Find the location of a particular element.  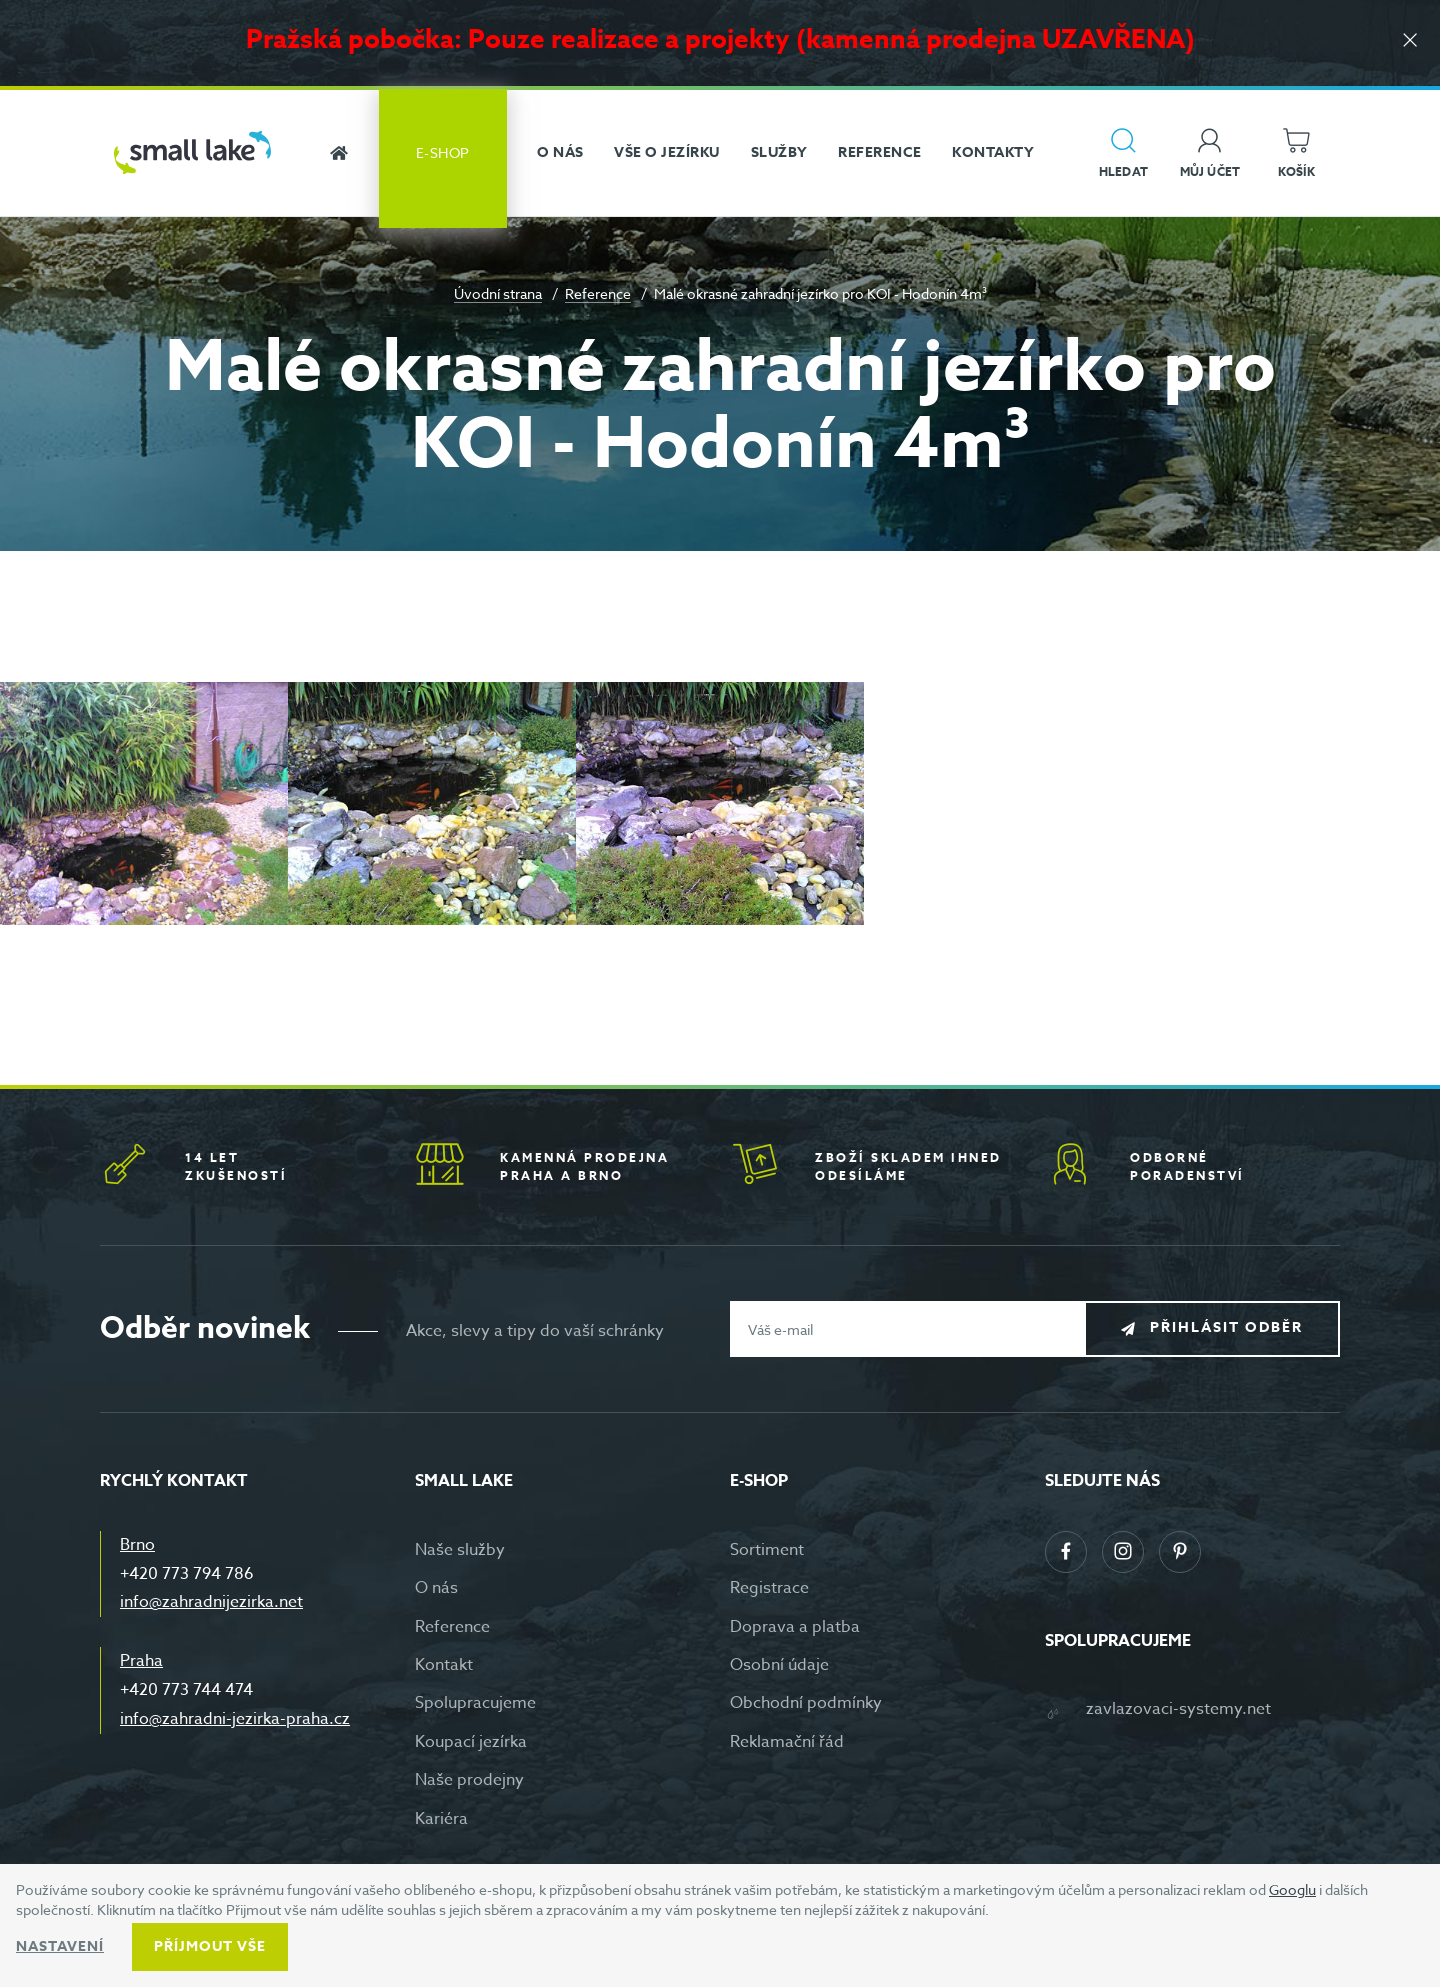

info@zahradnijezirka.net is located at coordinates (211, 1602).